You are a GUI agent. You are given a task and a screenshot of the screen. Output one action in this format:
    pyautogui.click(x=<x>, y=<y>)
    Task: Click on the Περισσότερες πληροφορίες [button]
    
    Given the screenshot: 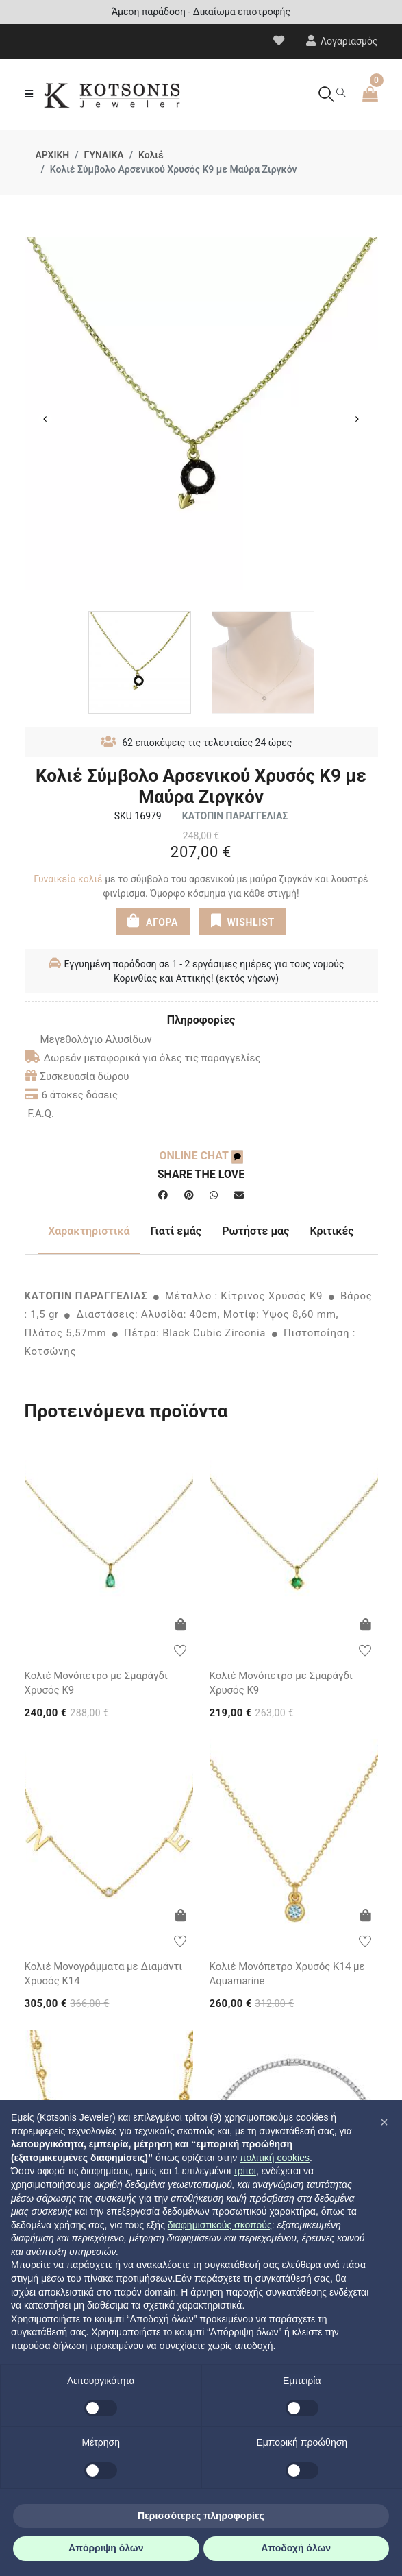 What is the action you would take?
    pyautogui.click(x=201, y=2515)
    